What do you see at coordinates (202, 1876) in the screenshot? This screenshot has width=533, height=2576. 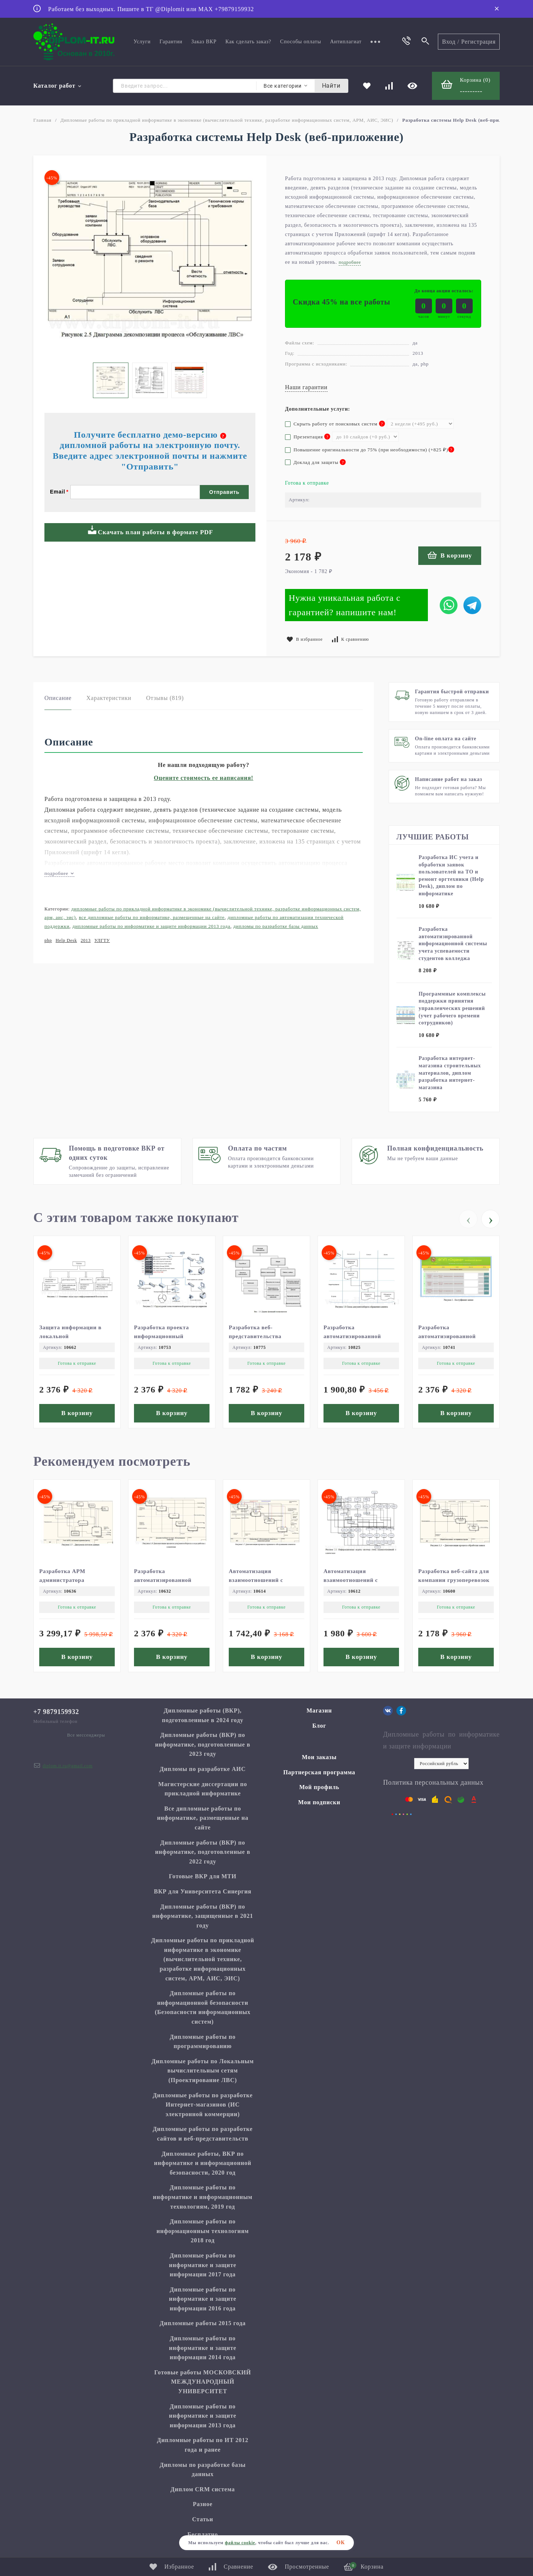 I see `Готовые ВКР для МТИ` at bounding box center [202, 1876].